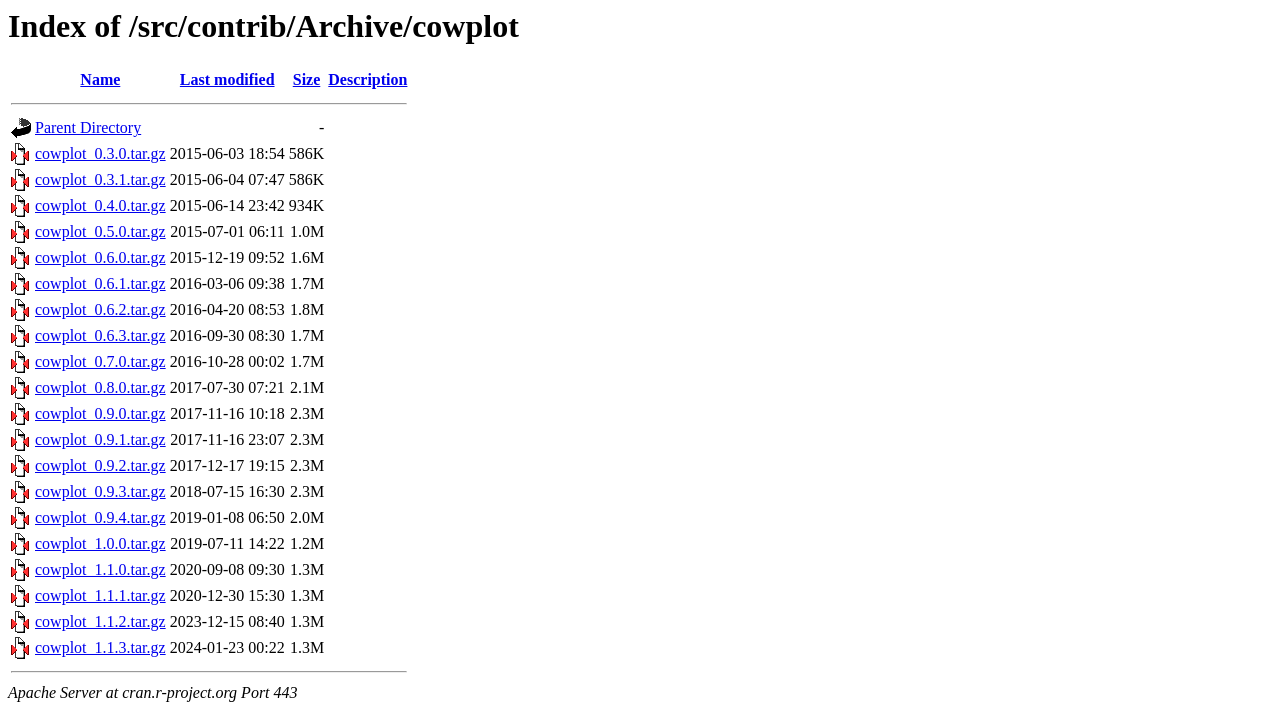 The width and height of the screenshot is (1280, 720). I want to click on cowplot_0.6.0.tar.gz, so click(100, 257).